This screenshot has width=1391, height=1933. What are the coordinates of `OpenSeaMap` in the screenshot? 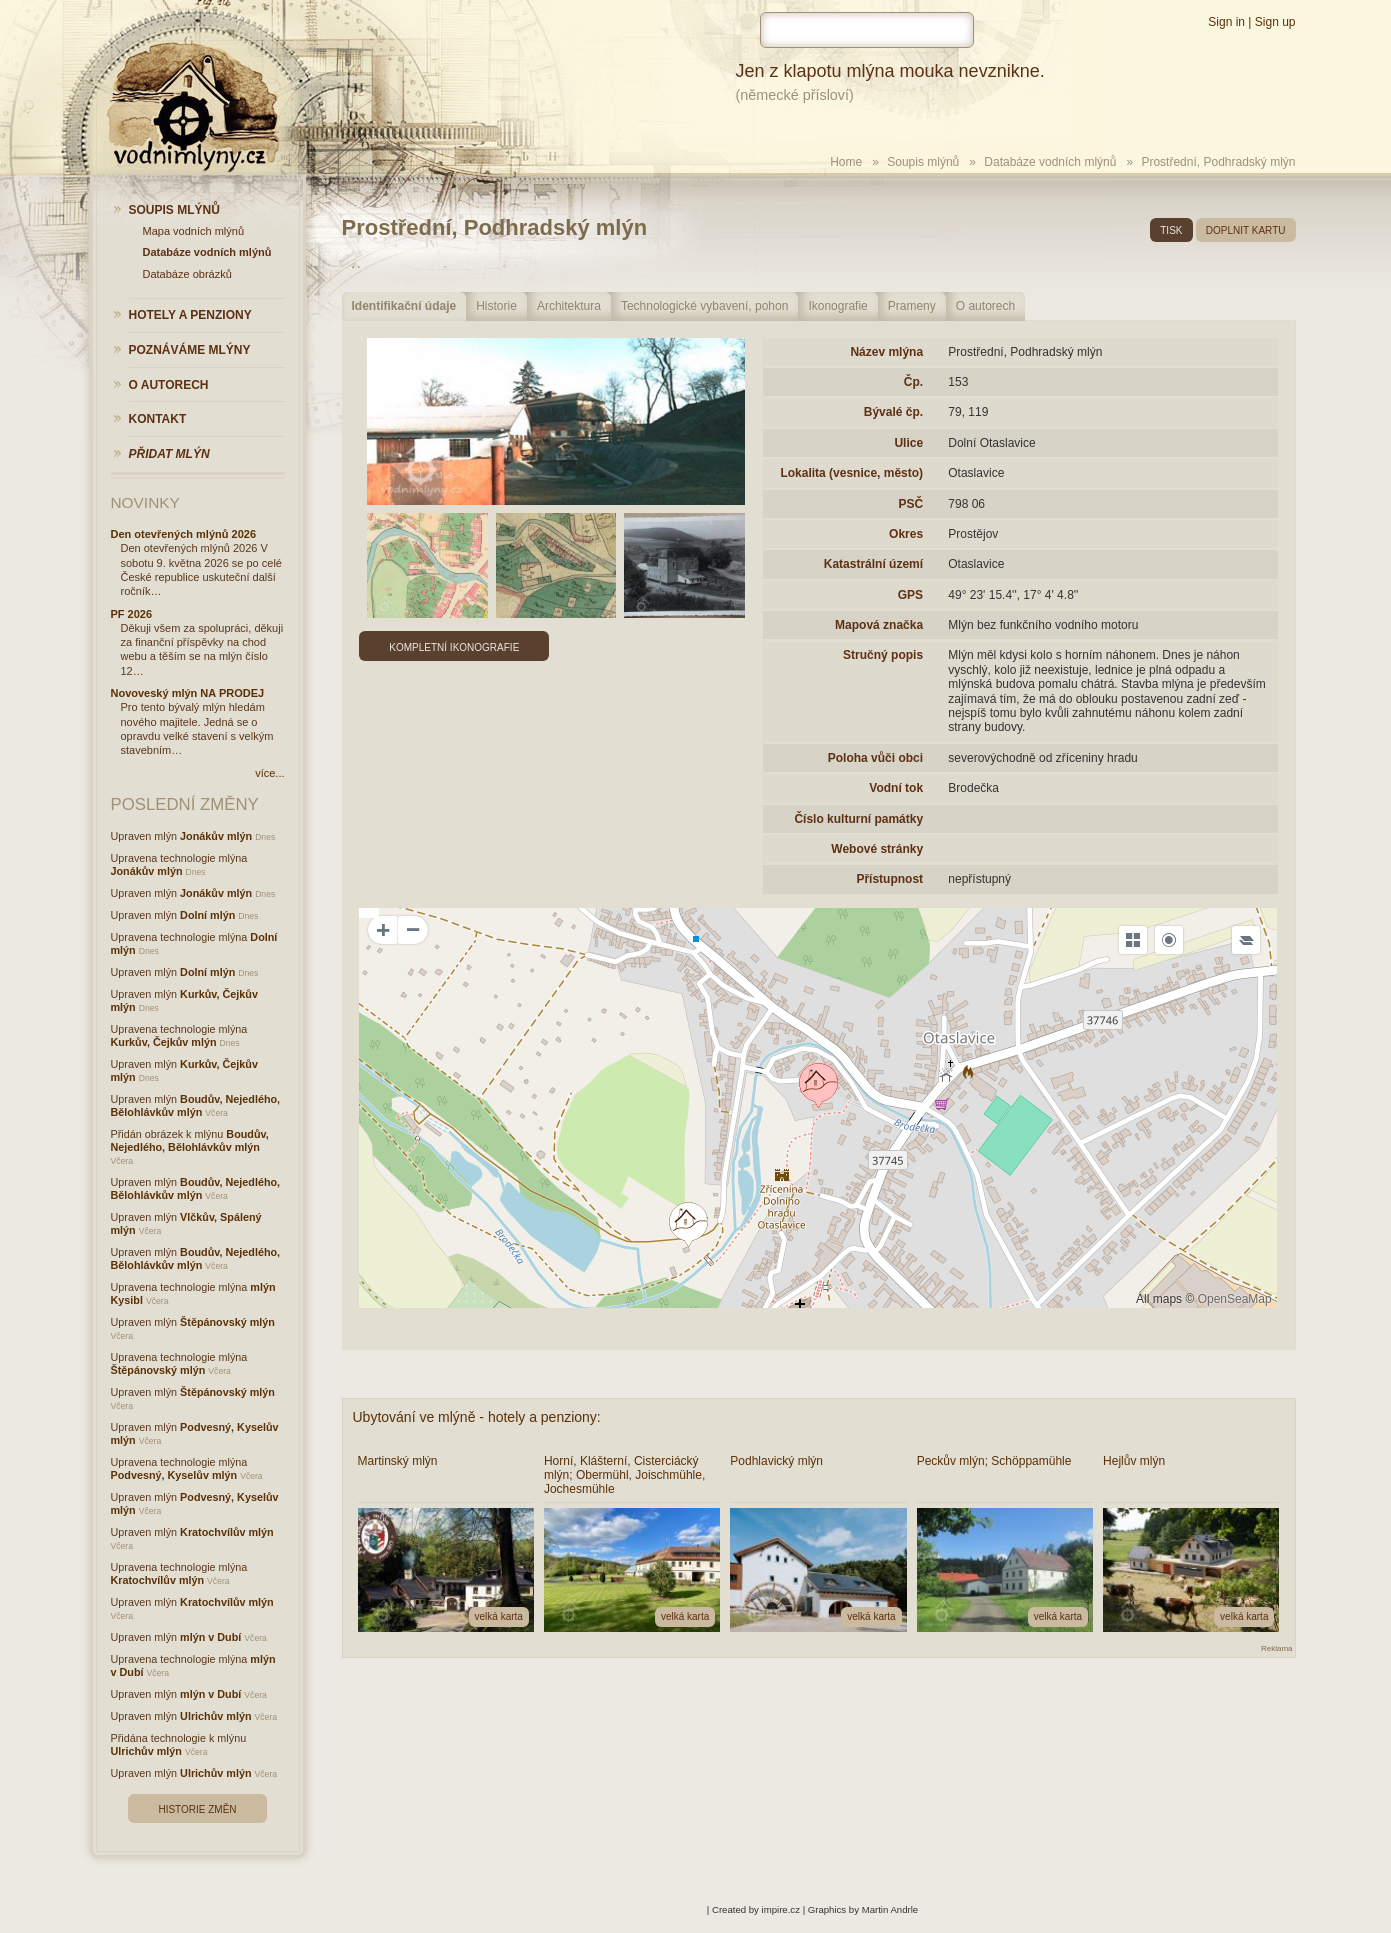 It's located at (1235, 1299).